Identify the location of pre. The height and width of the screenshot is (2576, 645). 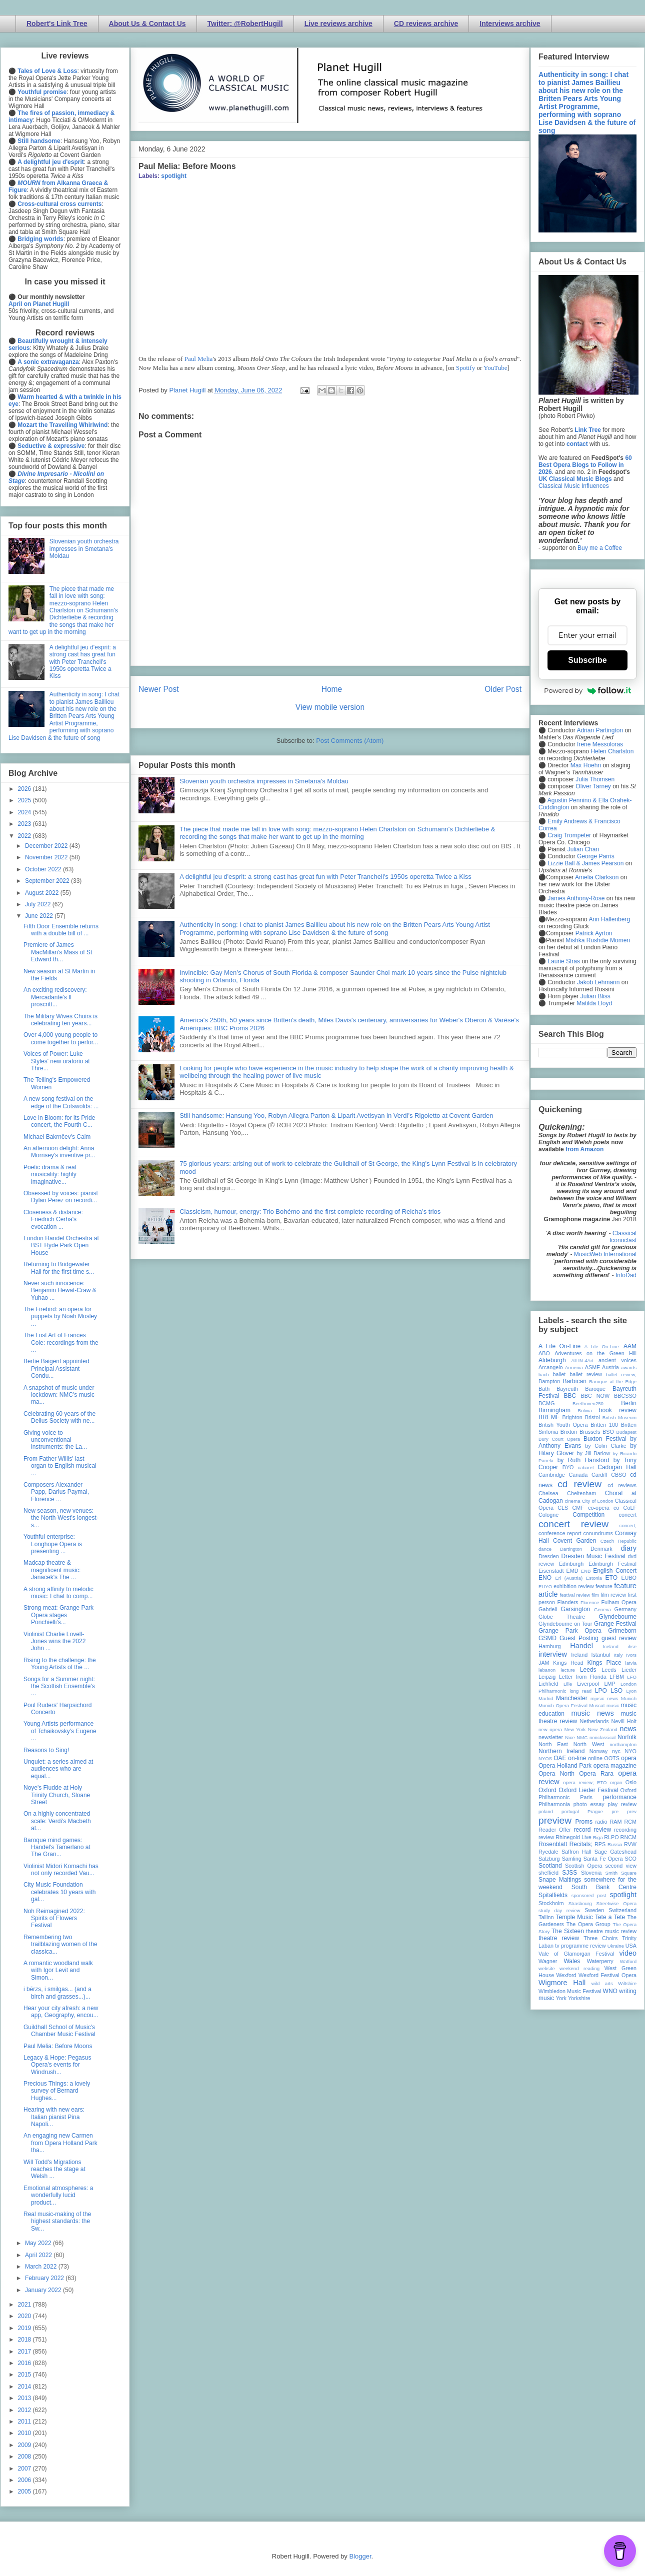
(615, 1811).